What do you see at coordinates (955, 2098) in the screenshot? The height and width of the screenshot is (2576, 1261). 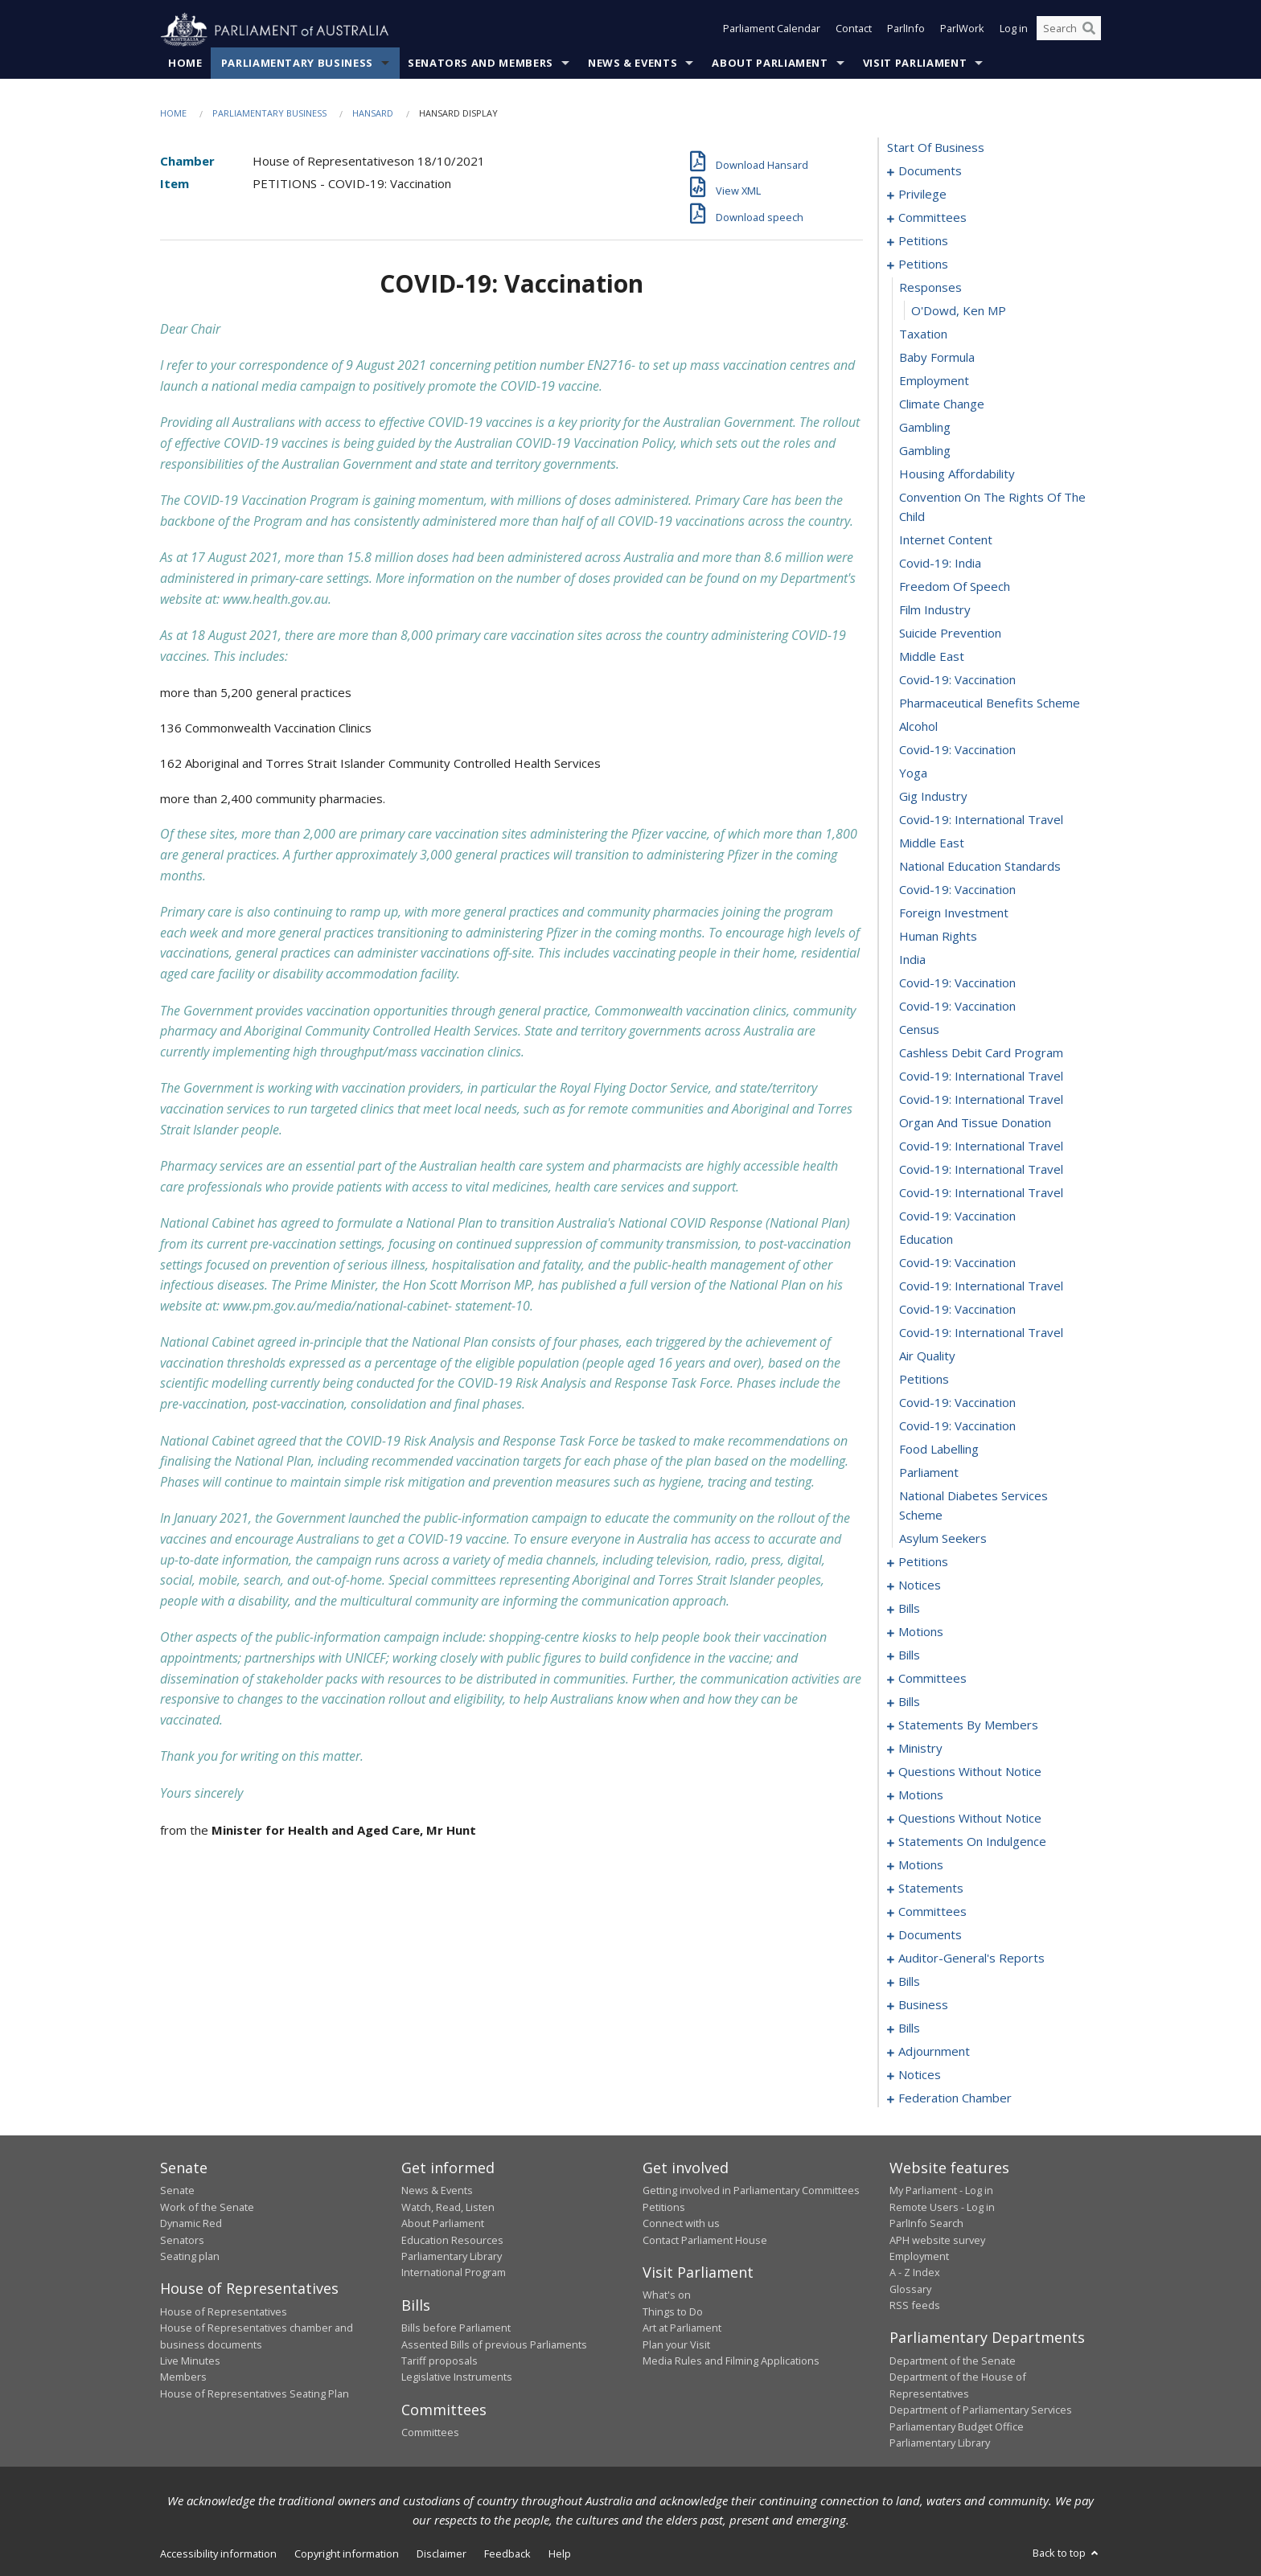 I see `federation chamber` at bounding box center [955, 2098].